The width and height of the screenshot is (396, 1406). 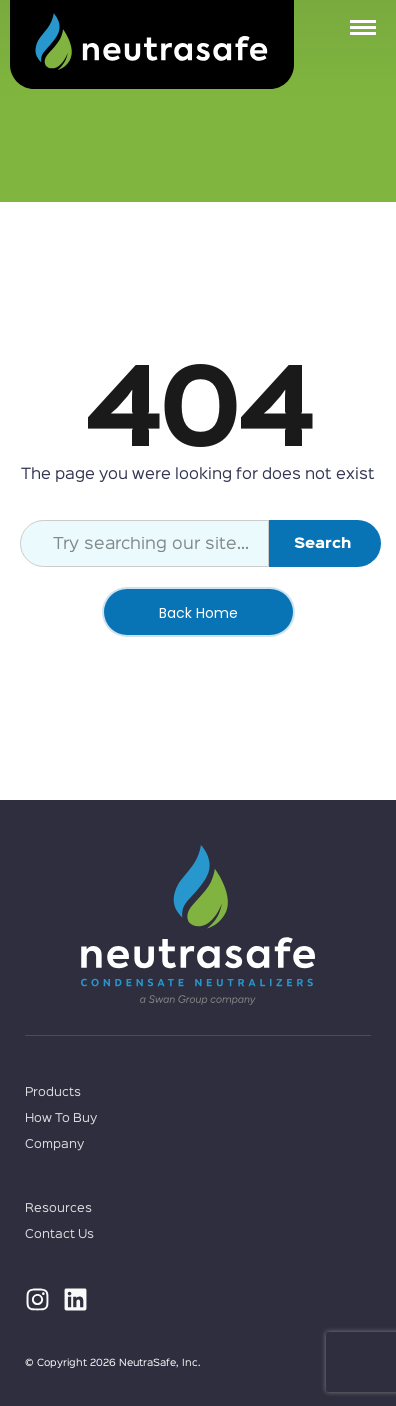 What do you see at coordinates (61, 1118) in the screenshot?
I see `How To Buy` at bounding box center [61, 1118].